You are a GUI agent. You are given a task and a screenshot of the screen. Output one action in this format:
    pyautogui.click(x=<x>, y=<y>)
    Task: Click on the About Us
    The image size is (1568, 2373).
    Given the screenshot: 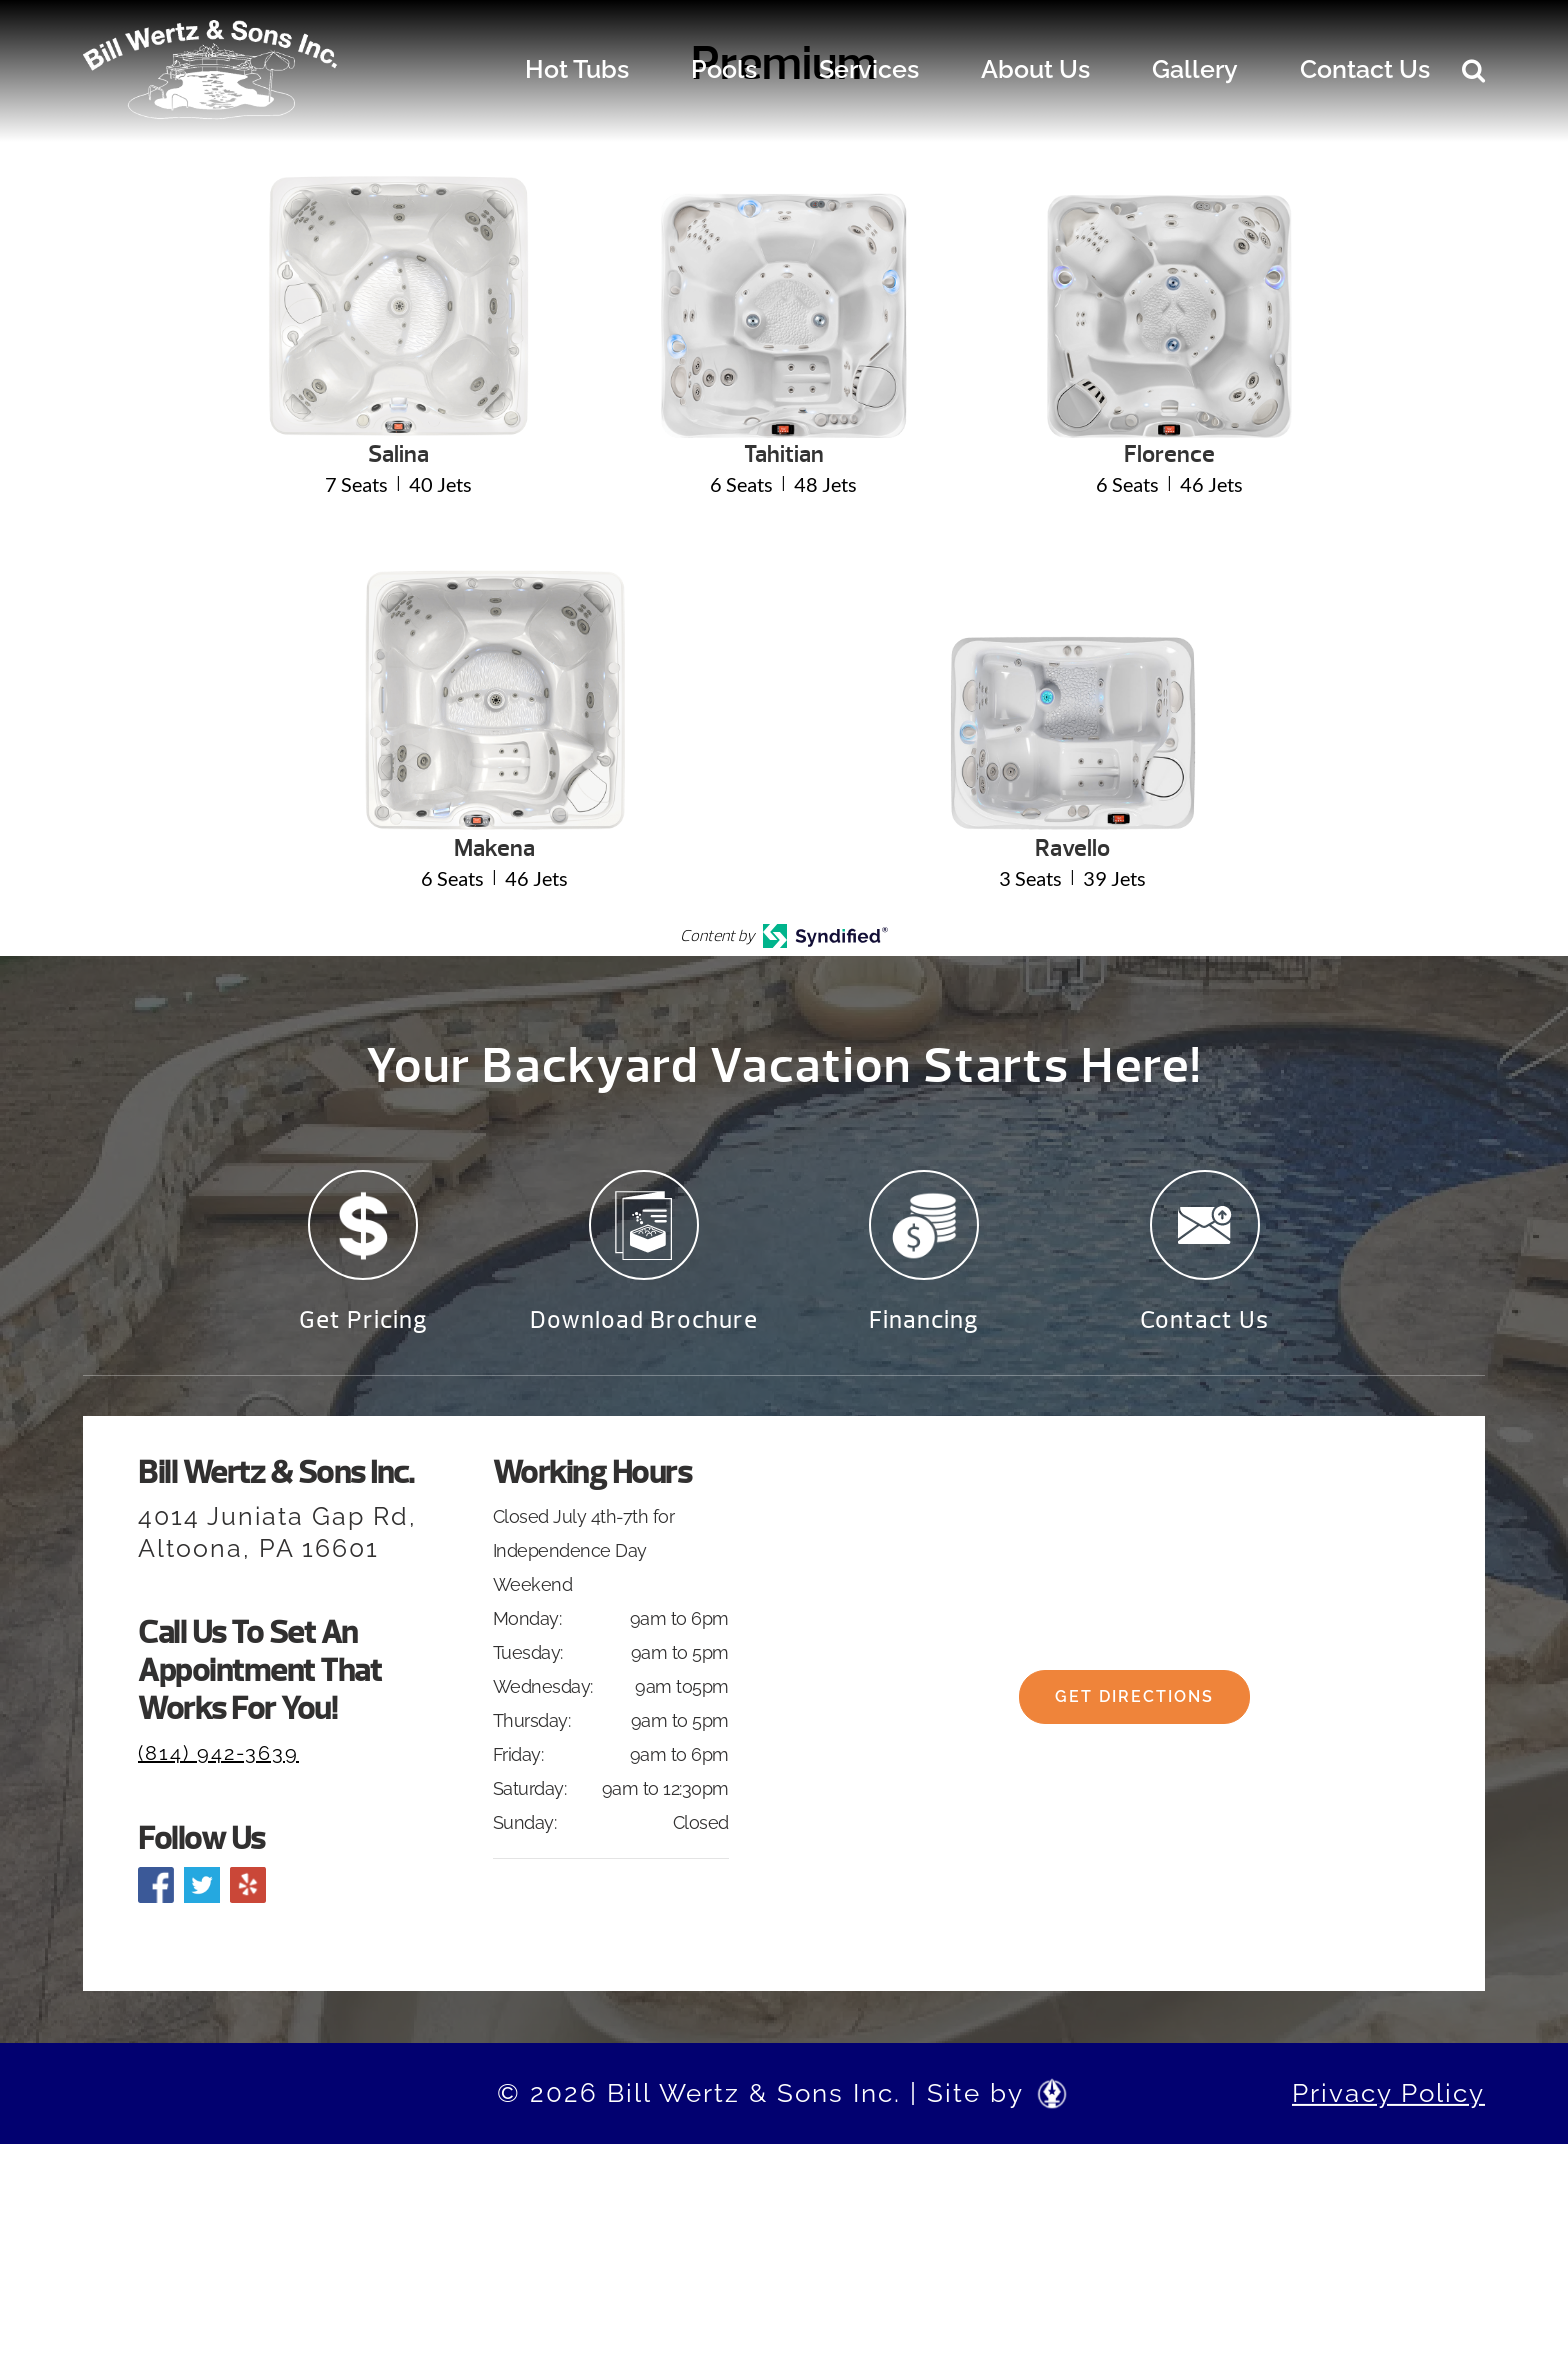 What is the action you would take?
    pyautogui.click(x=1035, y=69)
    